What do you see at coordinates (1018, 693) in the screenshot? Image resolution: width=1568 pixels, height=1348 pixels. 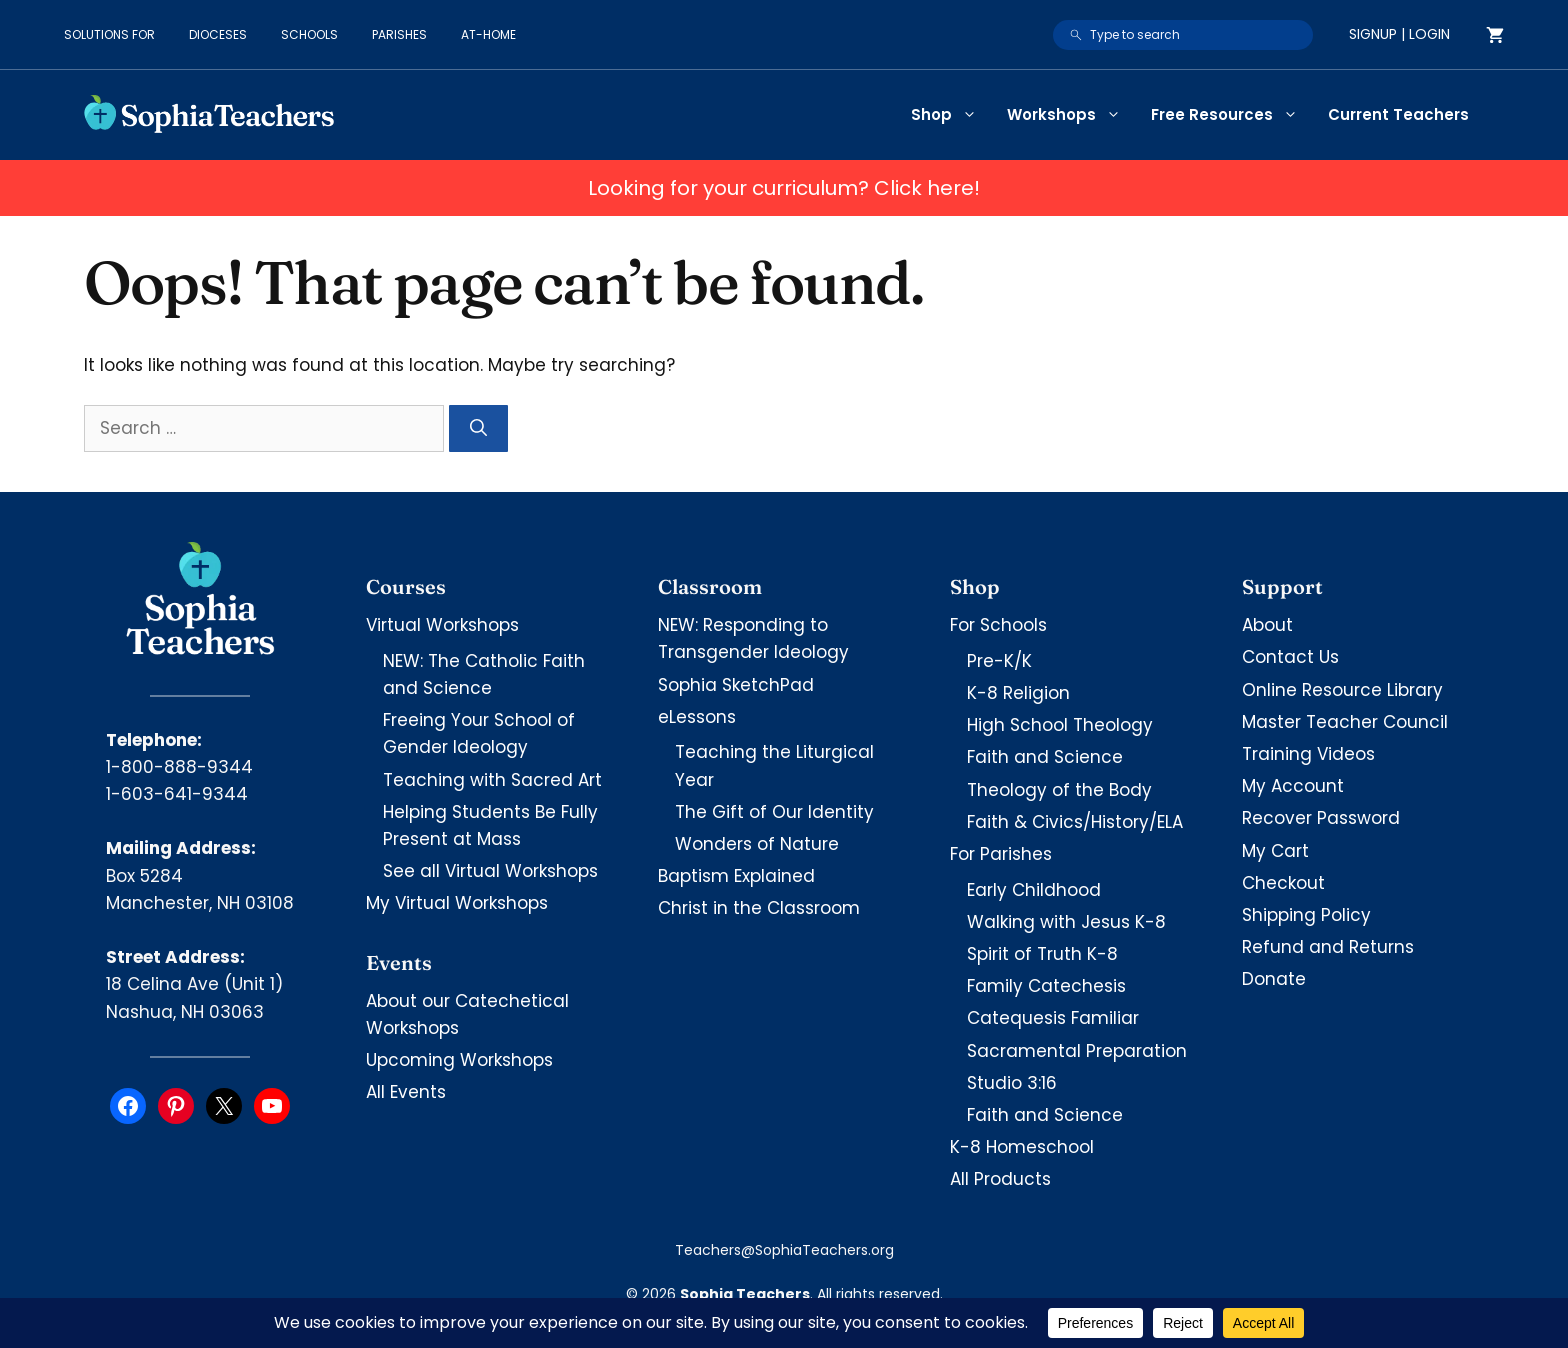 I see `K-8 Religion` at bounding box center [1018, 693].